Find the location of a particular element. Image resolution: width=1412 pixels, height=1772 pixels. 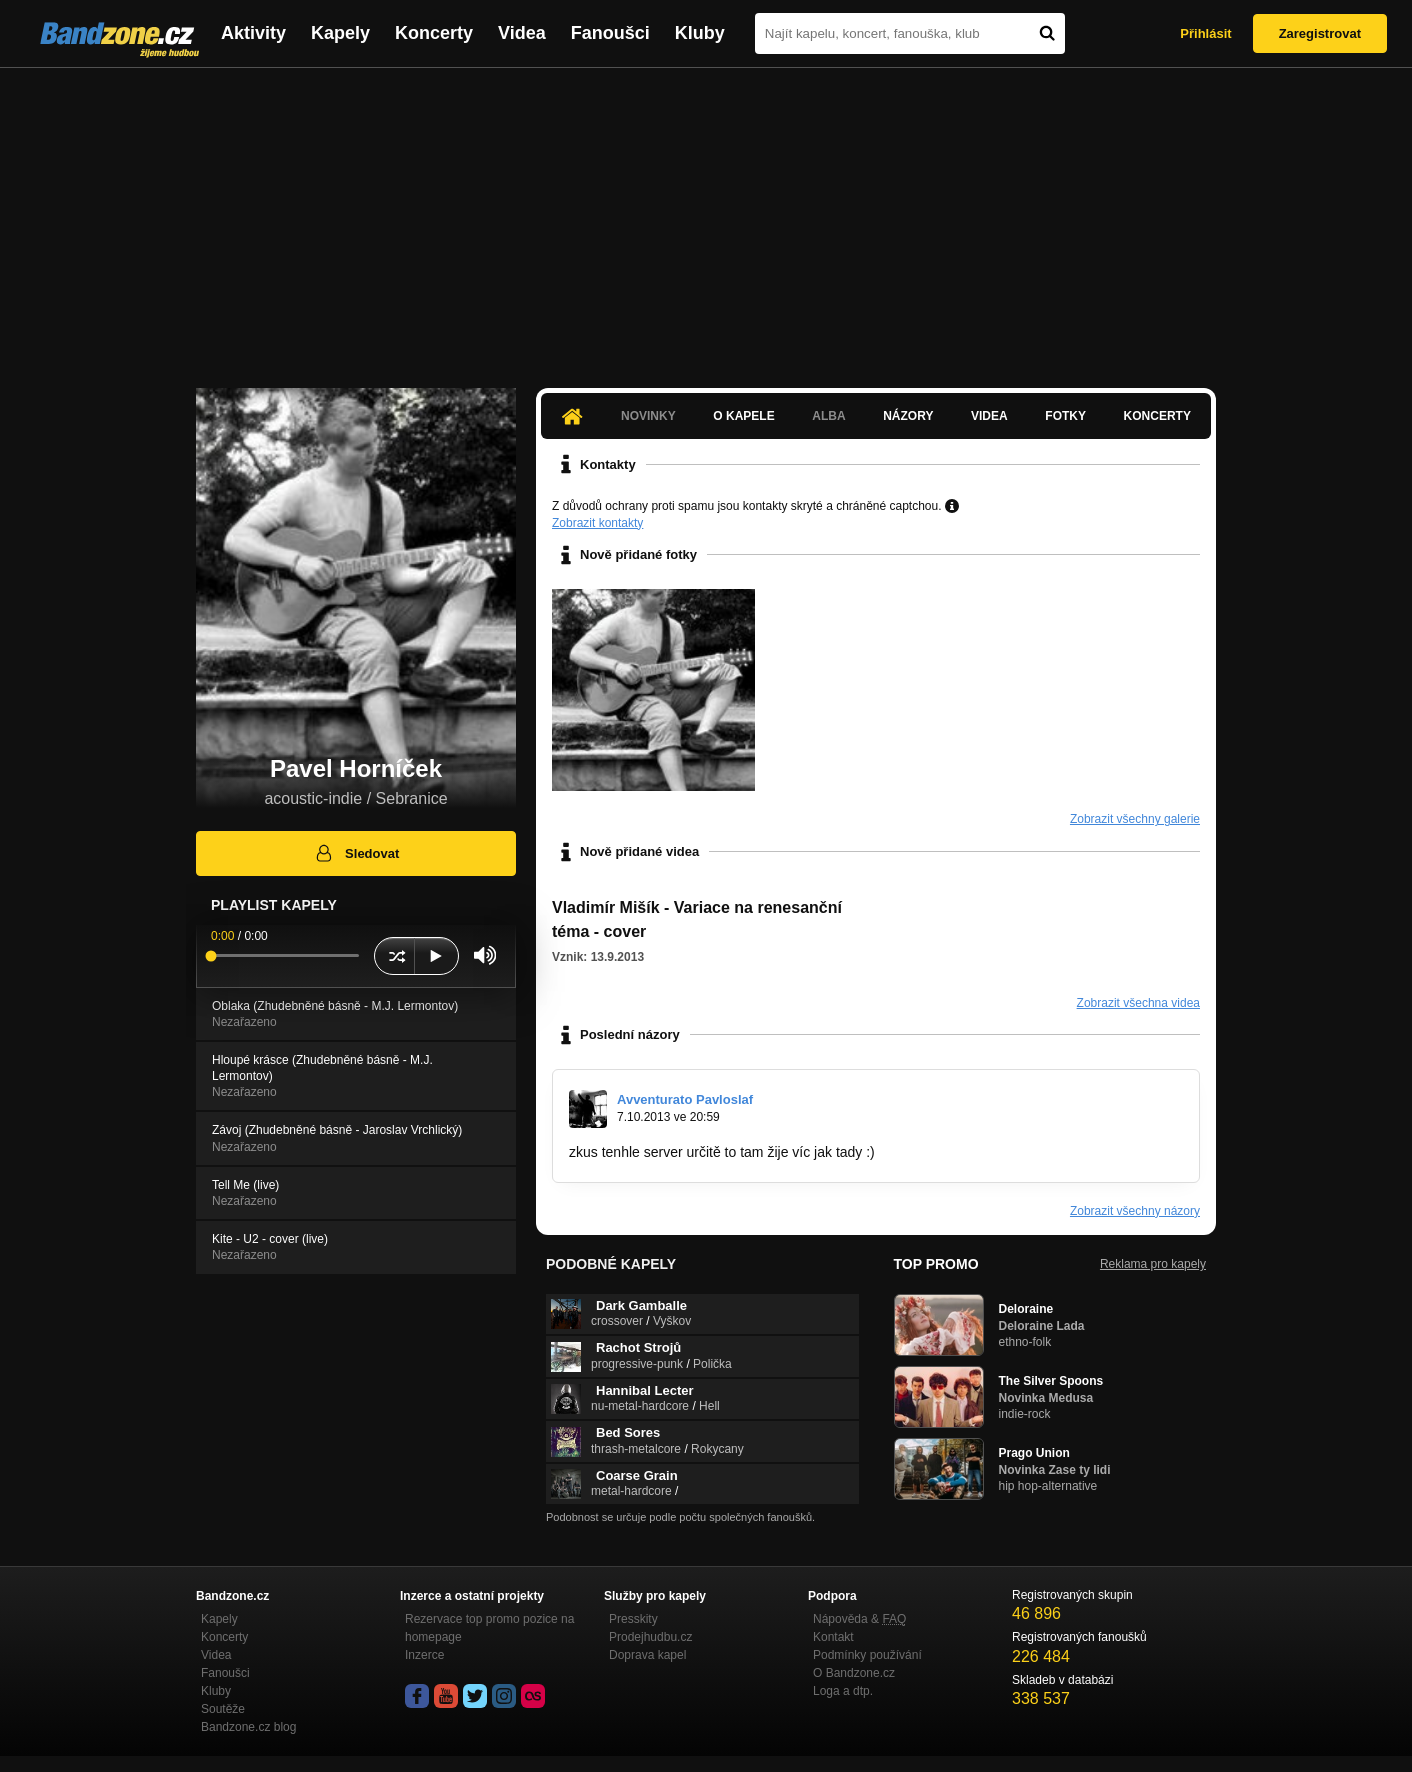

[Advertisement] is located at coordinates (706, 218).